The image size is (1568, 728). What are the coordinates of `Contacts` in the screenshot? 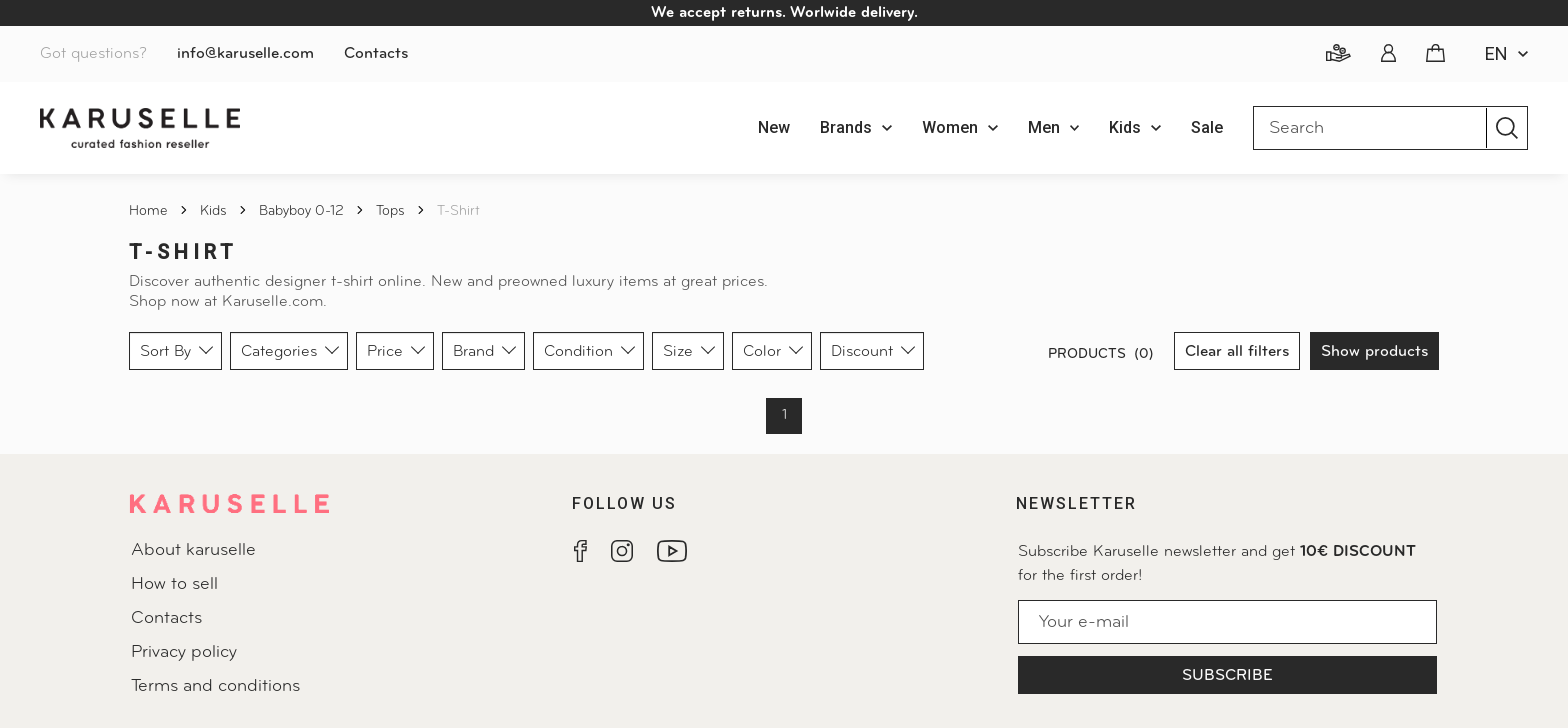 It's located at (376, 54).